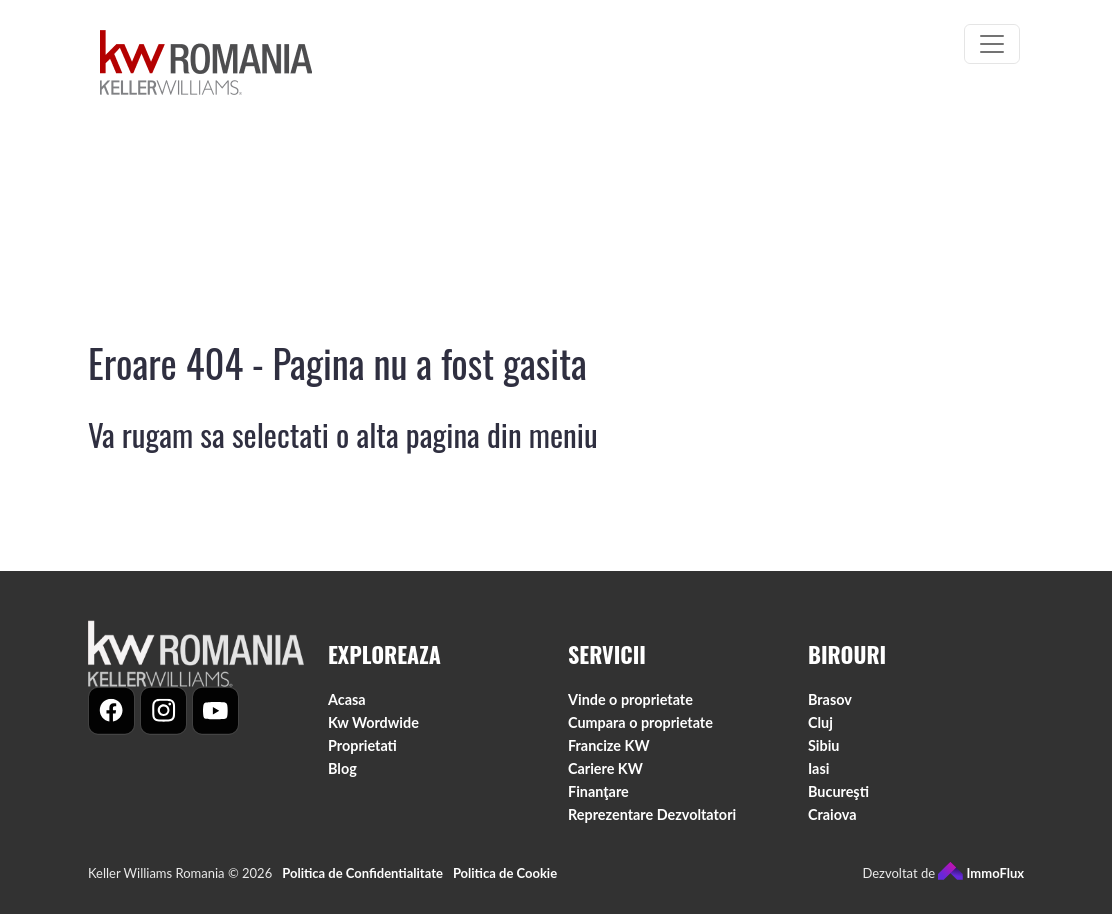 The height and width of the screenshot is (914, 1112). I want to click on Cariere KW, so click(605, 776).